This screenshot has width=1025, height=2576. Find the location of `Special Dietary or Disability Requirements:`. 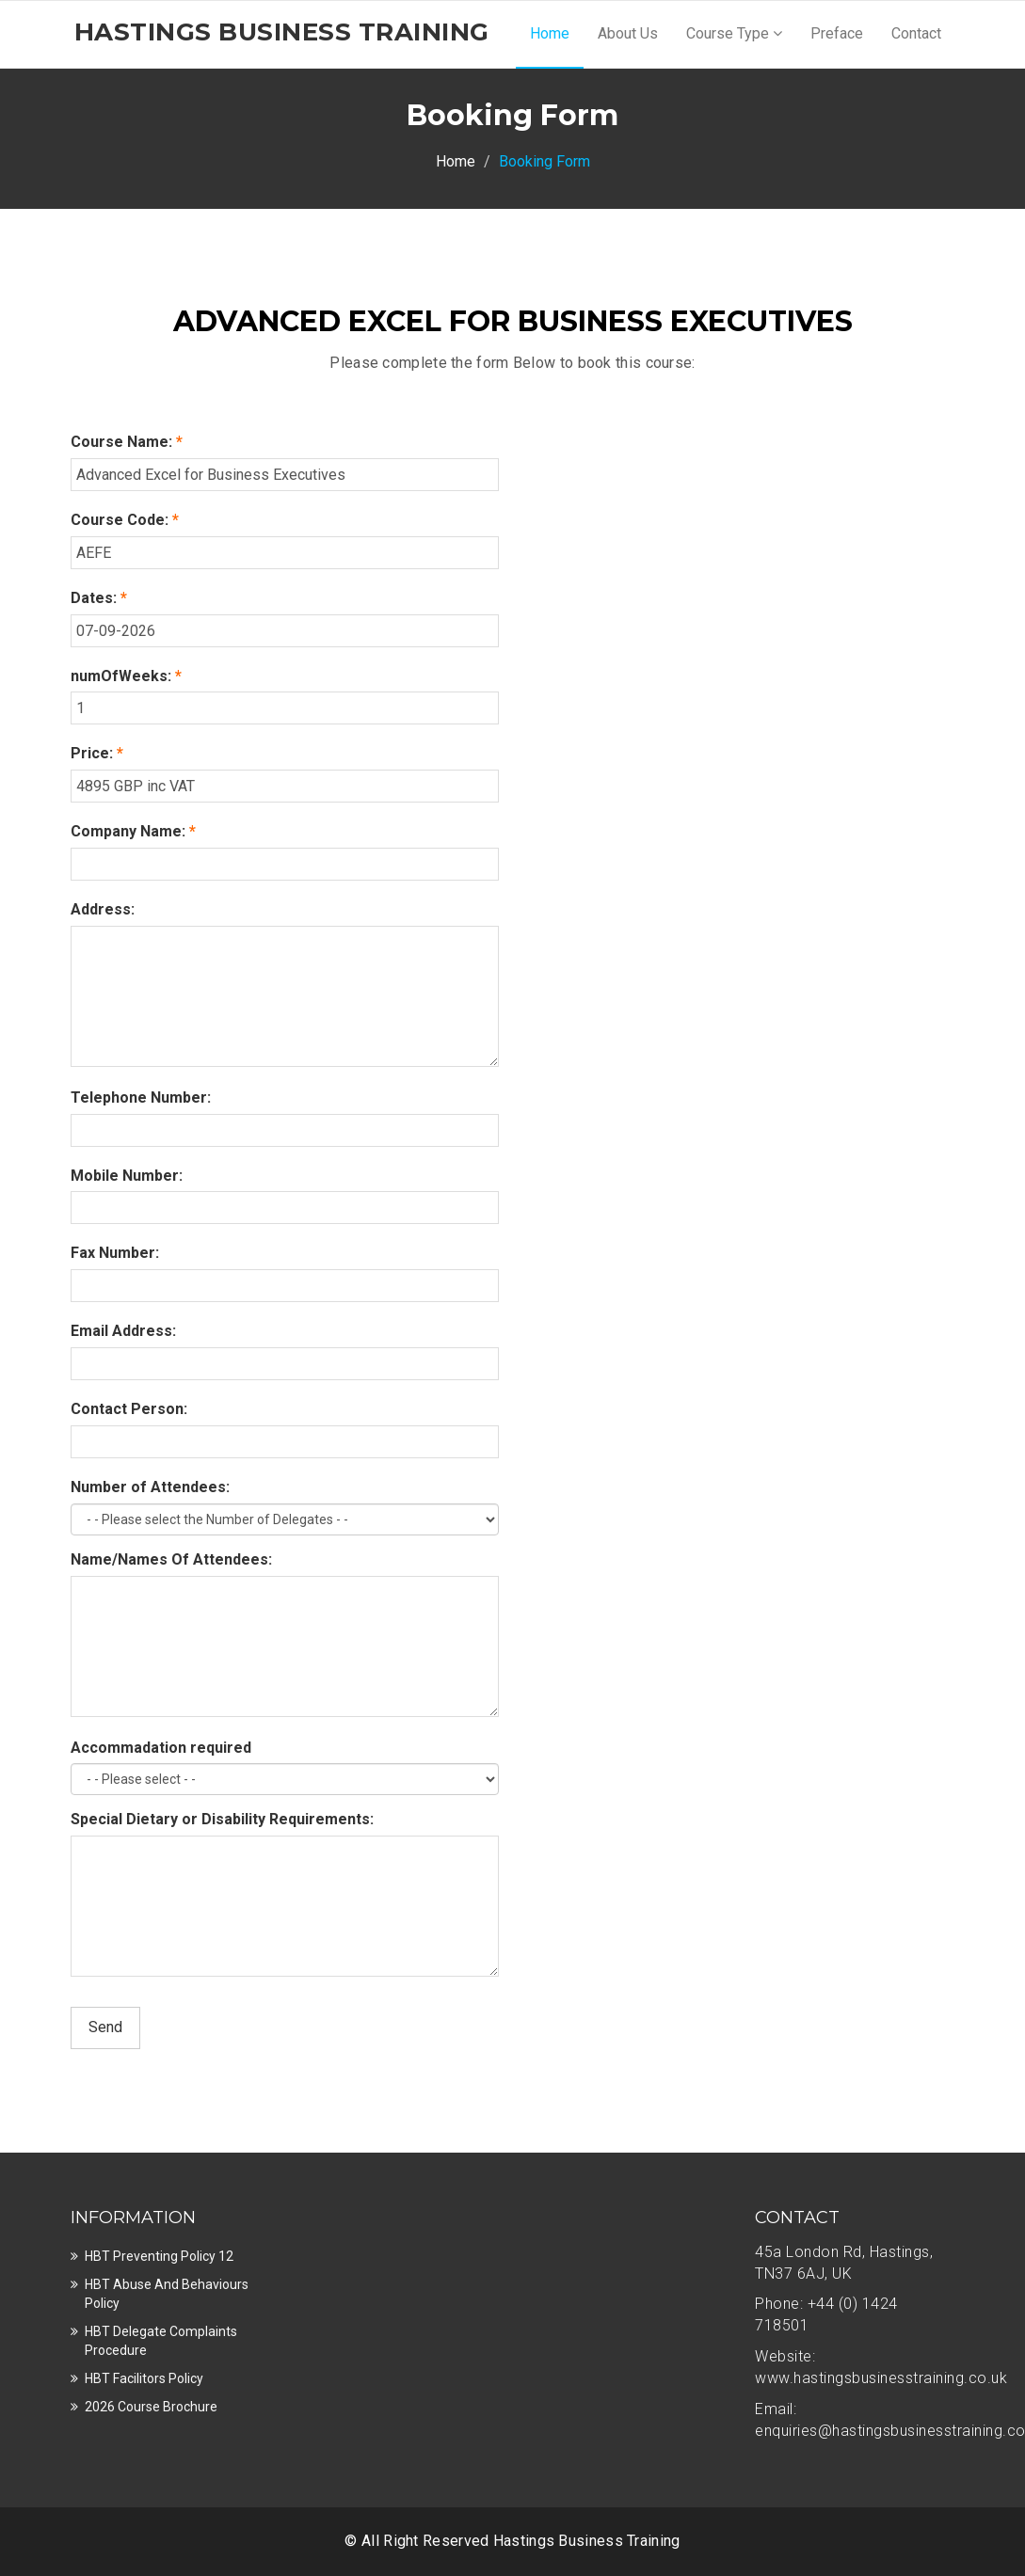

Special Dietary or Disability Requirements: is located at coordinates (222, 1819).